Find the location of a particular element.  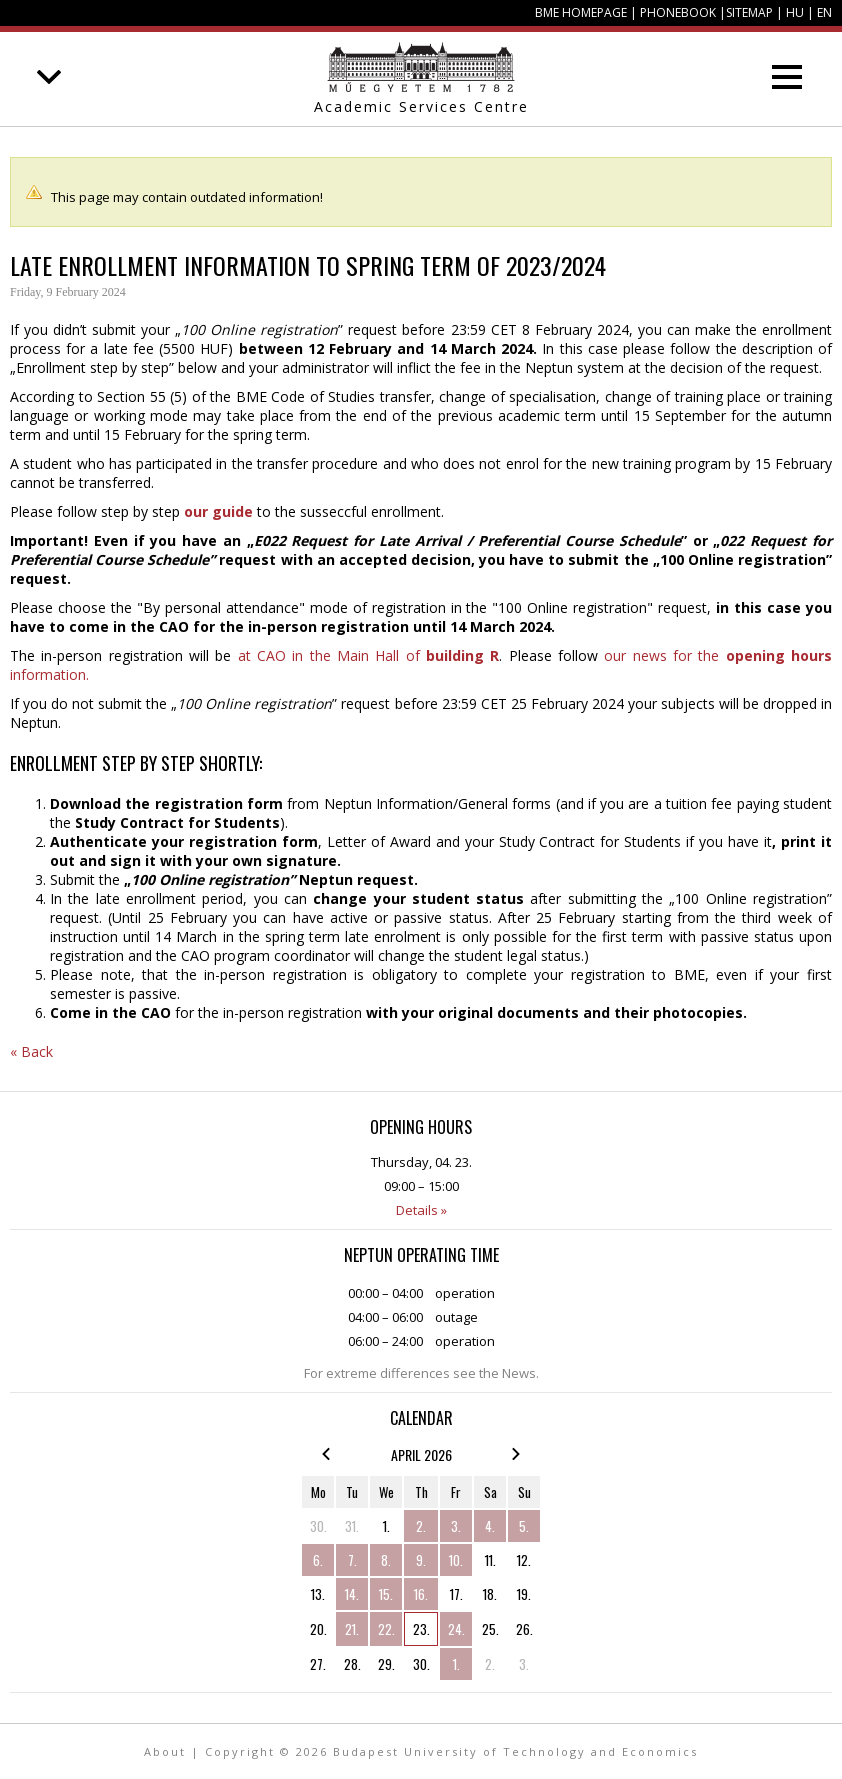

5. is located at coordinates (524, 1526).